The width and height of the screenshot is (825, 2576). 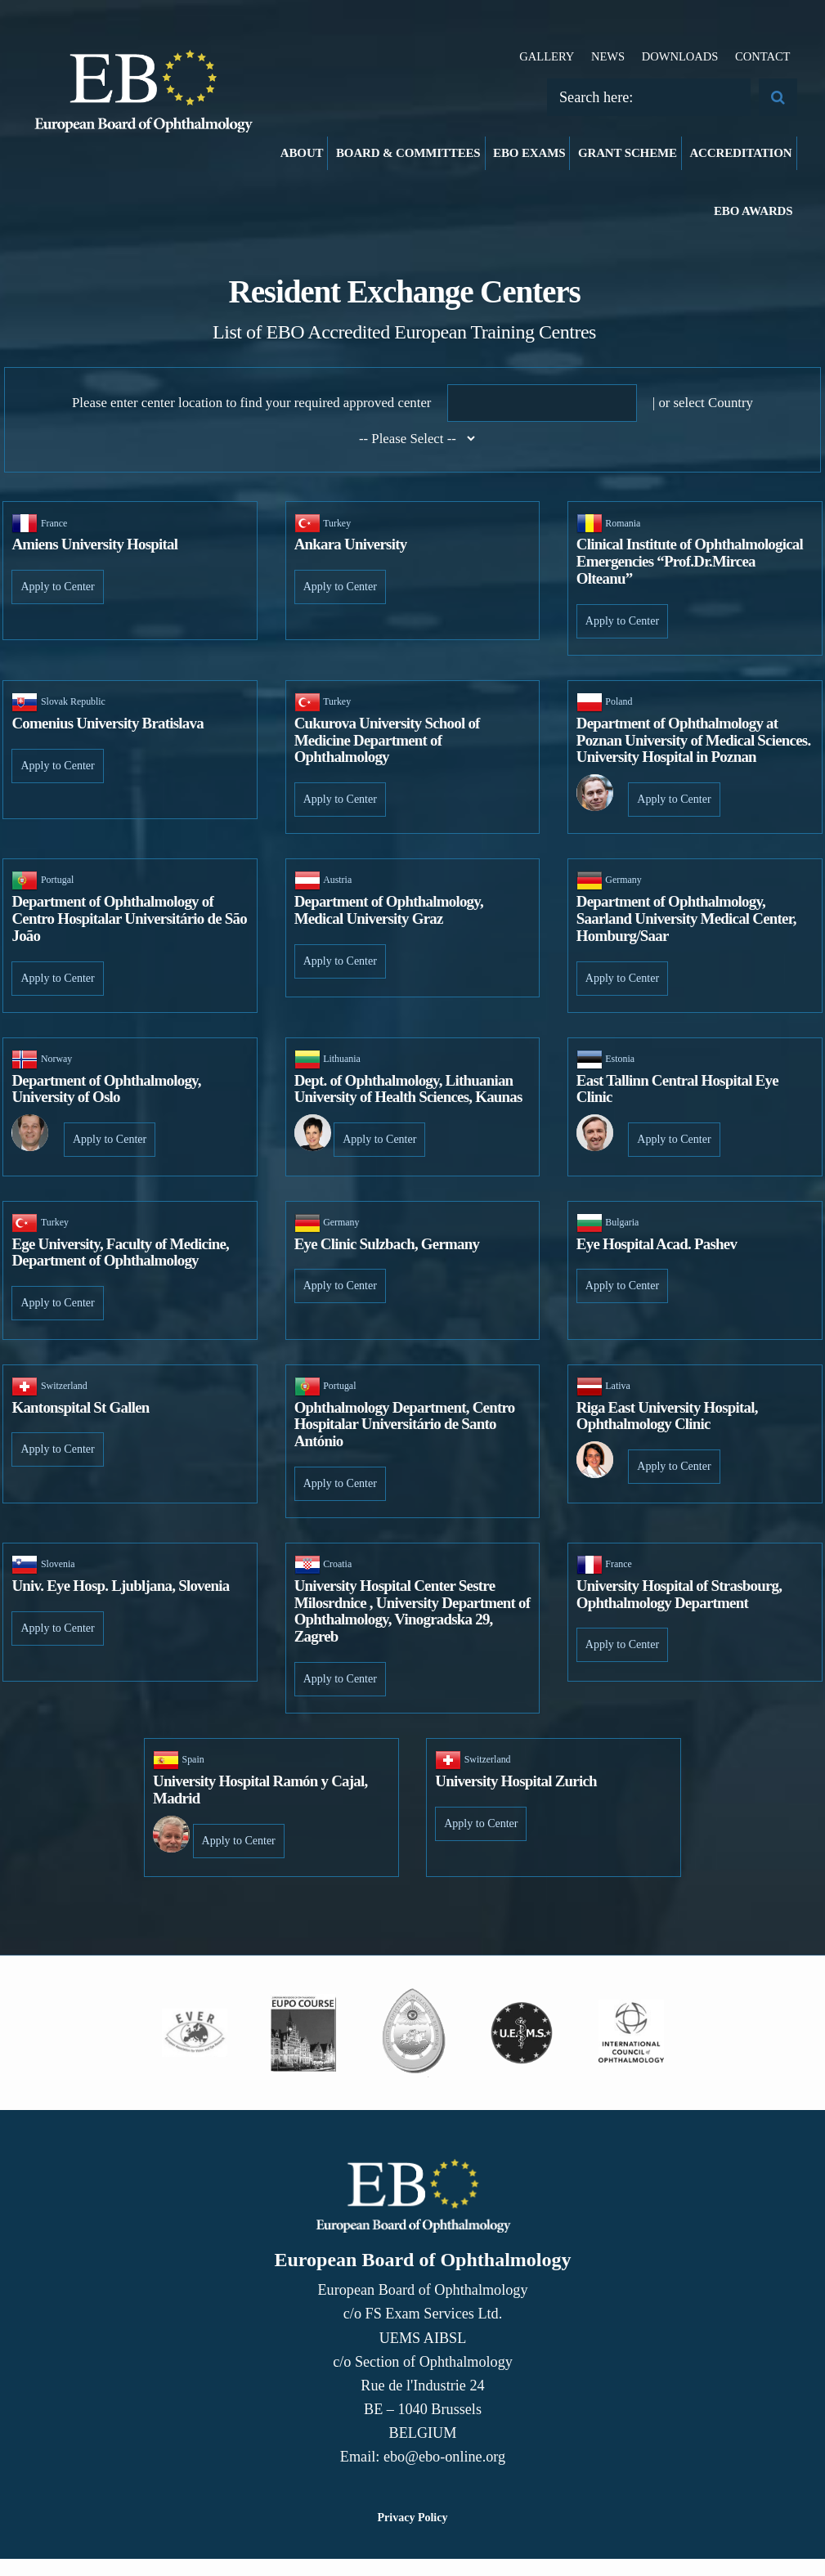 What do you see at coordinates (408, 152) in the screenshot?
I see `Board & Committees` at bounding box center [408, 152].